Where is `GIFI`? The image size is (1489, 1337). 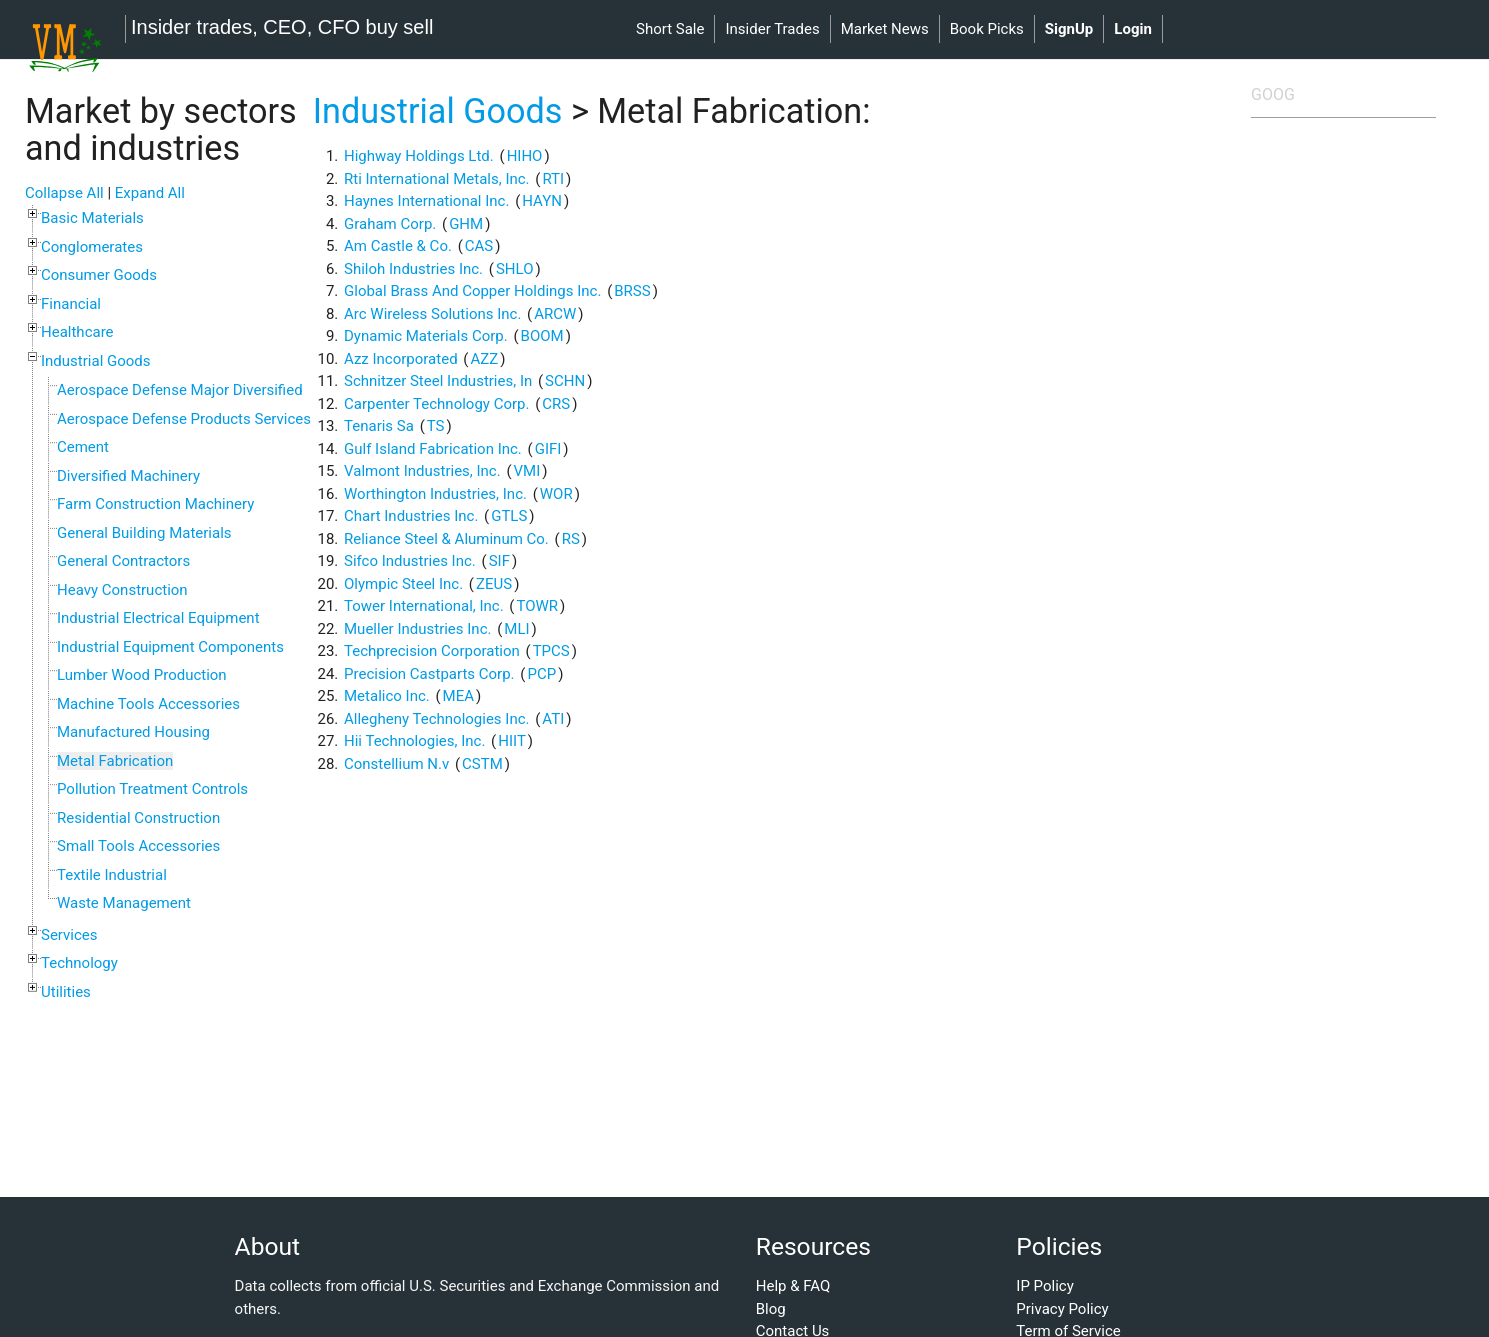 GIFI is located at coordinates (548, 449).